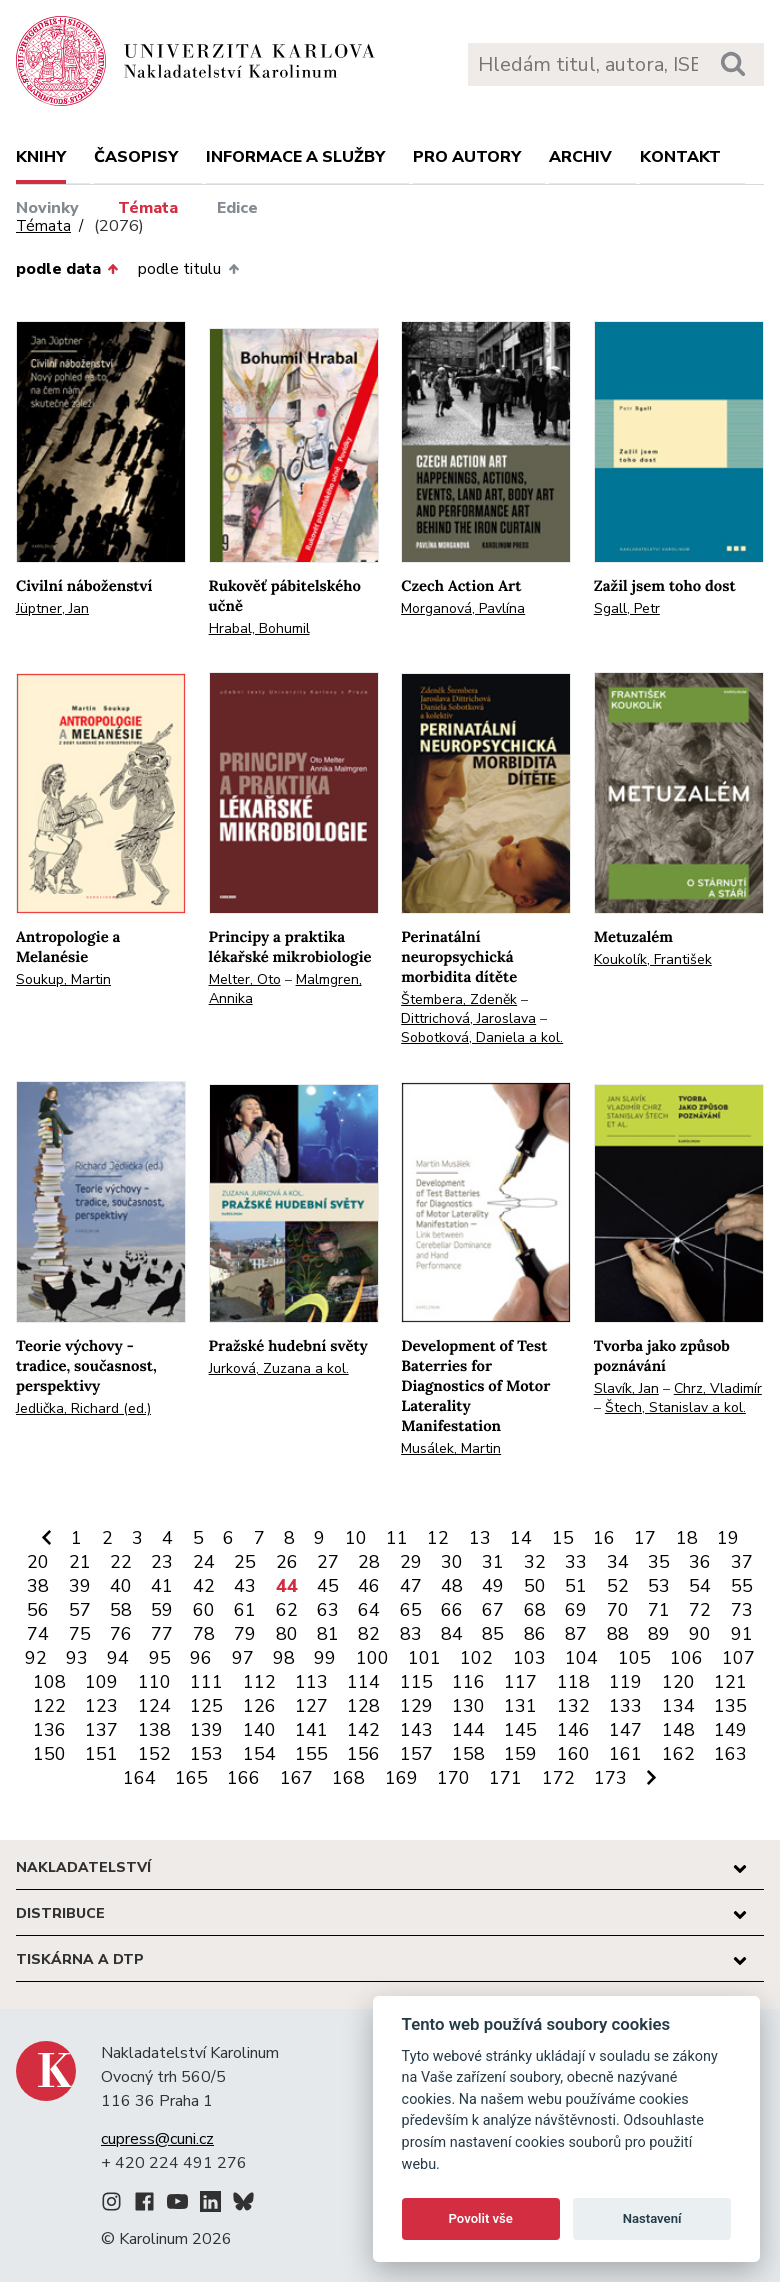  Describe the element at coordinates (369, 1610) in the screenshot. I see `64` at that location.